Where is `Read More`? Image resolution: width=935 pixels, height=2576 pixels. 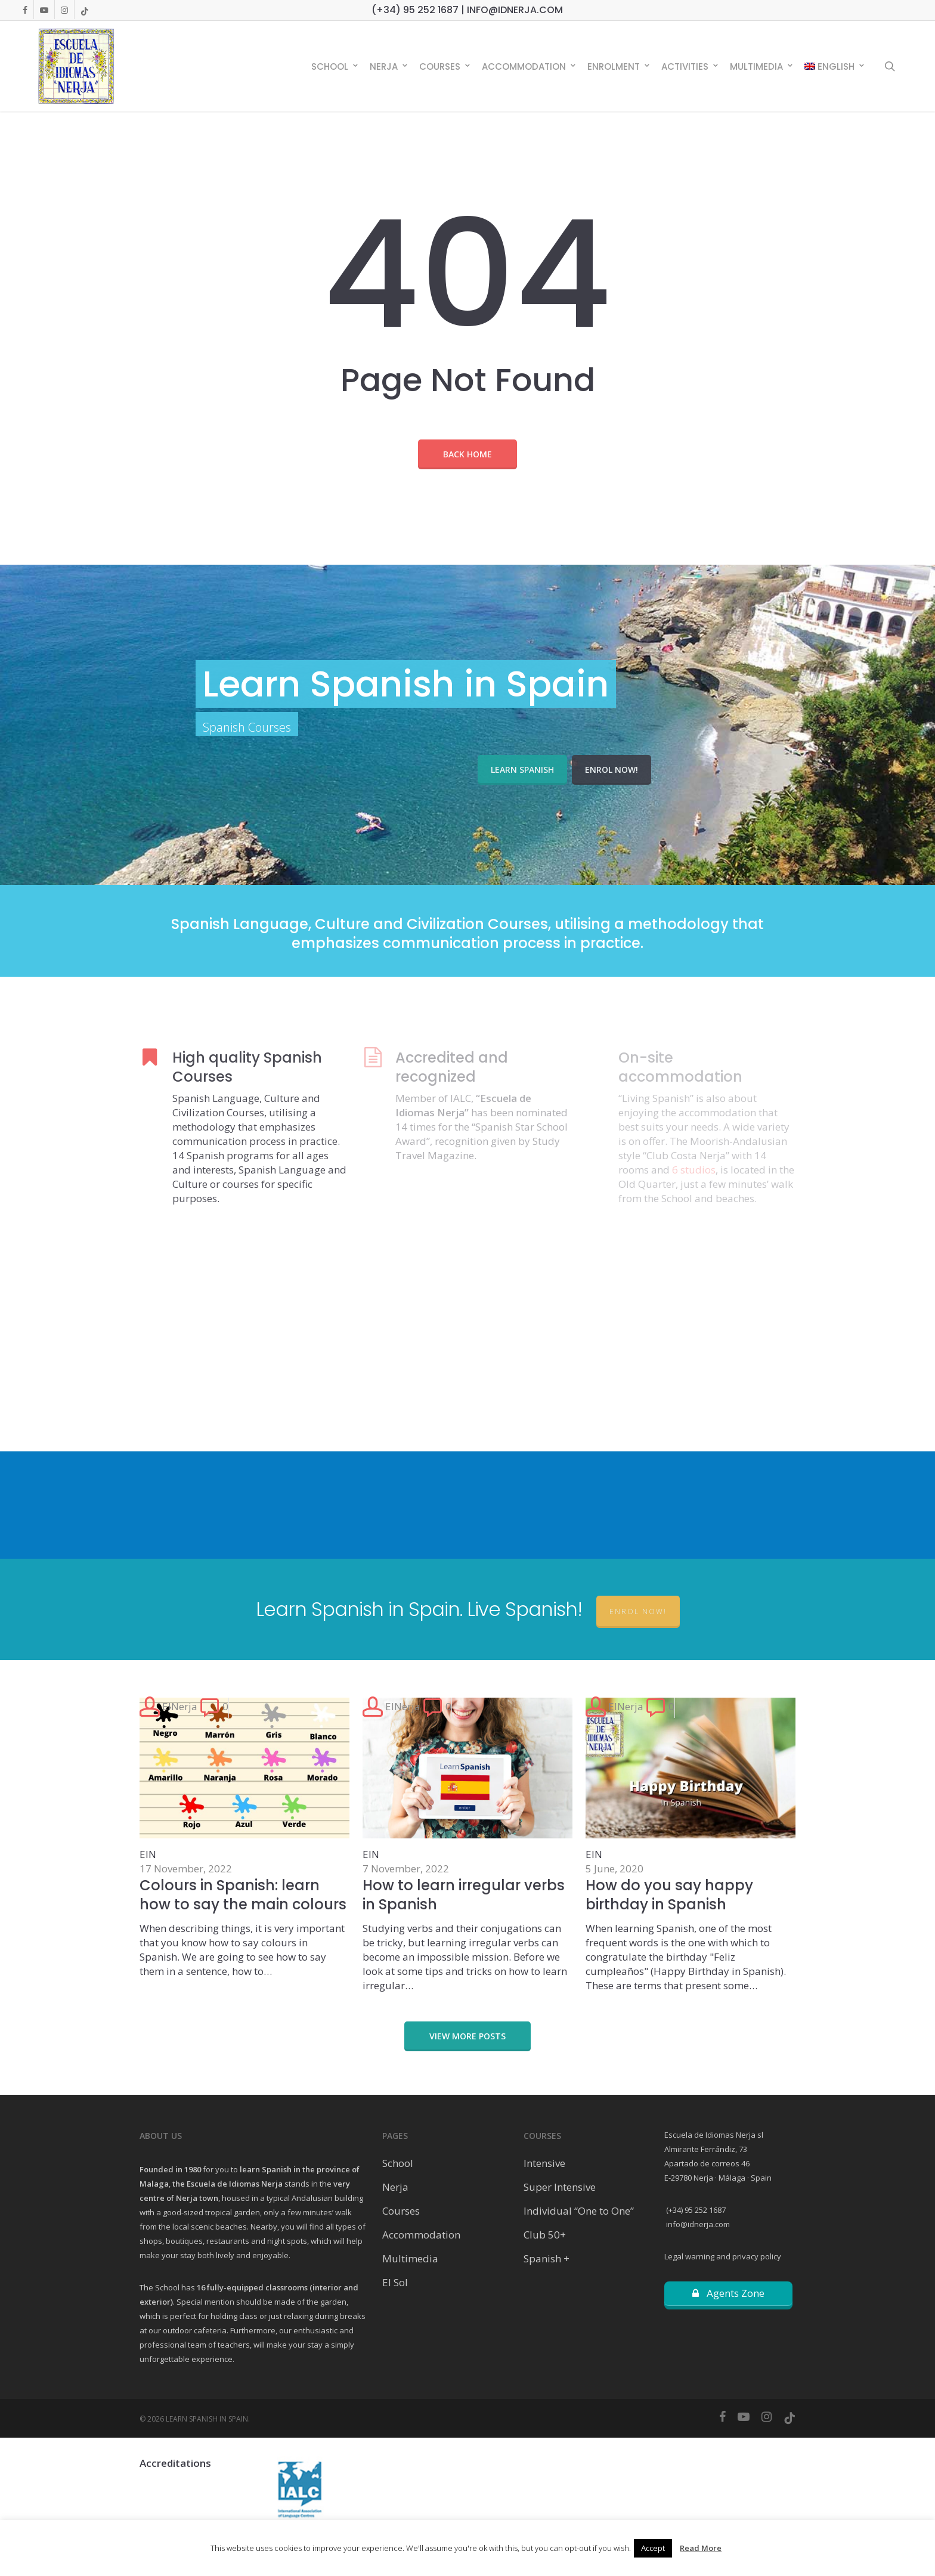 Read More is located at coordinates (701, 2548).